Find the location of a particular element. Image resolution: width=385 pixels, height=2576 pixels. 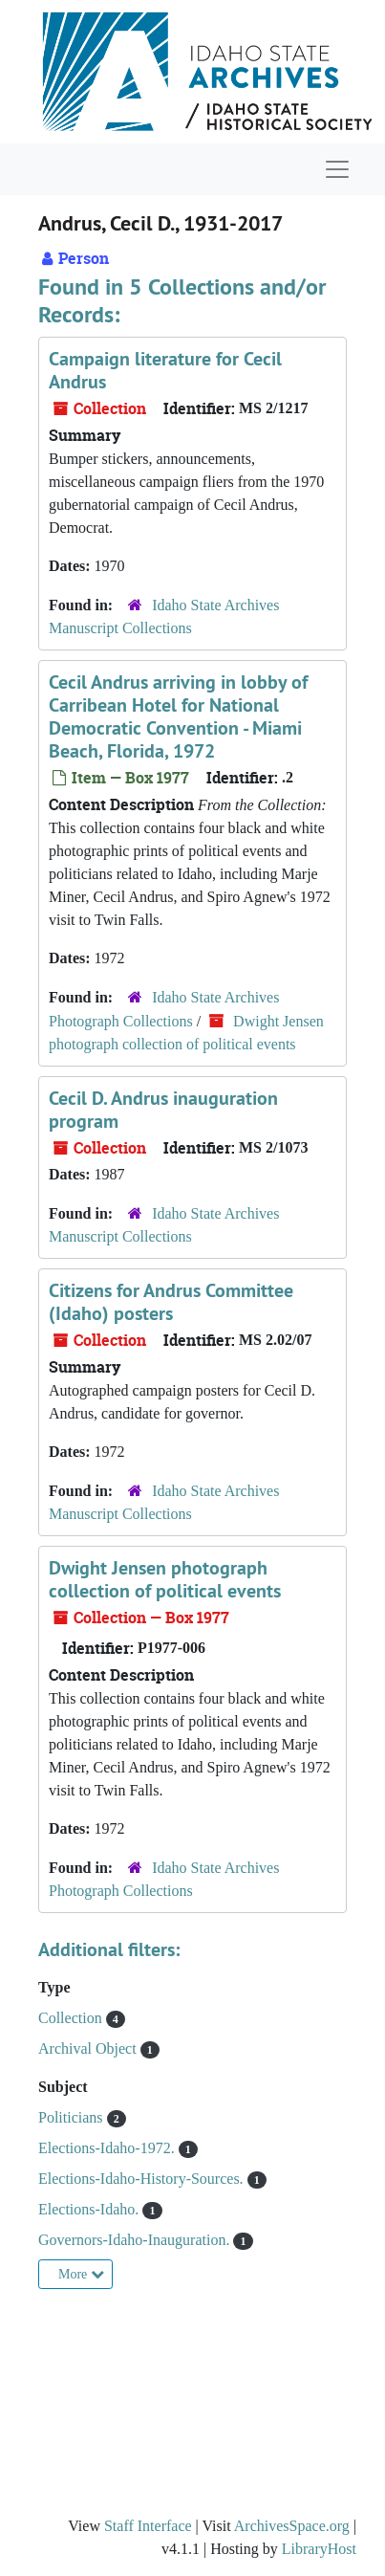

Staff Interface is located at coordinates (148, 2526).